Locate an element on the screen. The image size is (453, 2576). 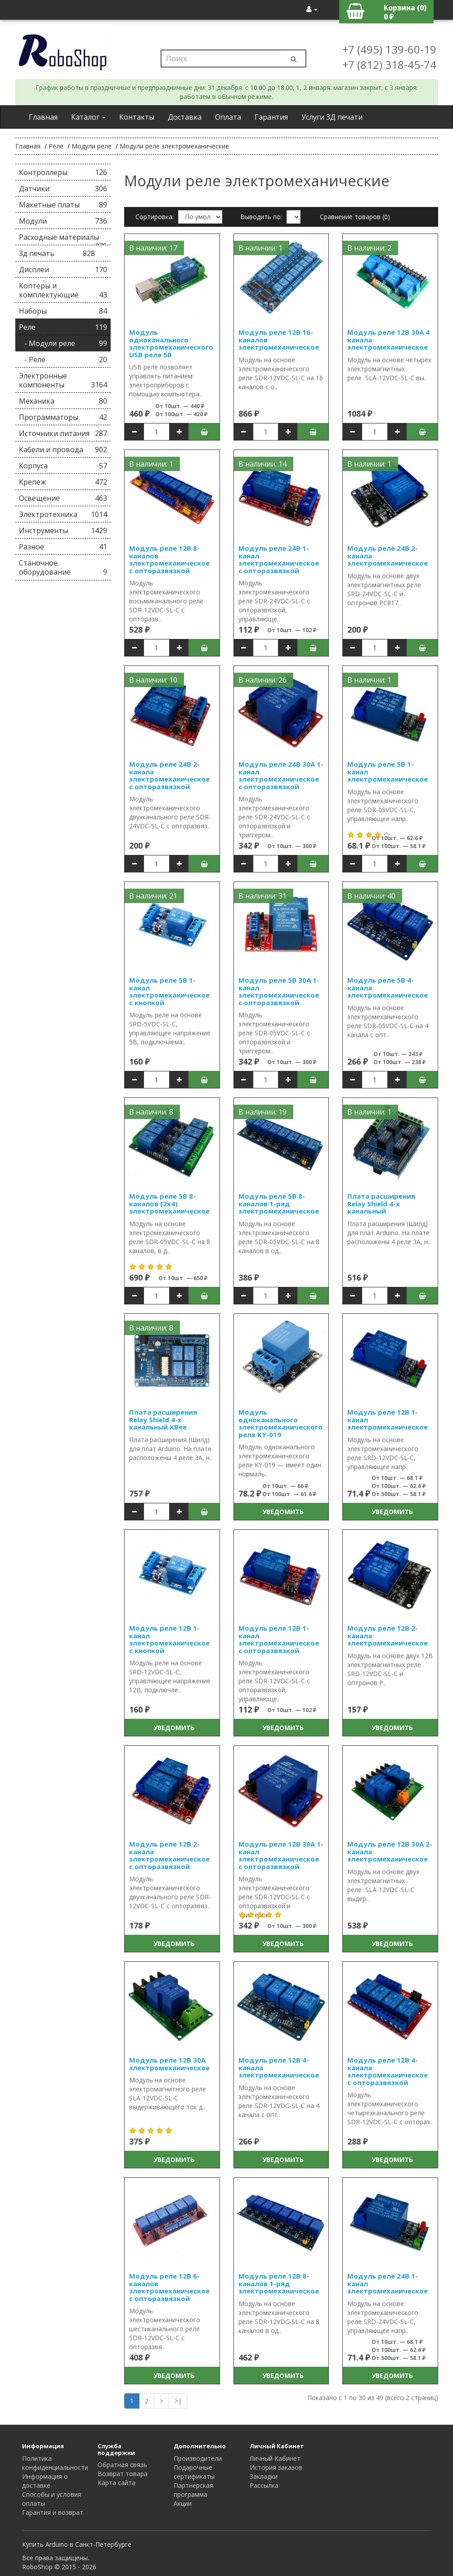
Инструменты is located at coordinates (63, 530).